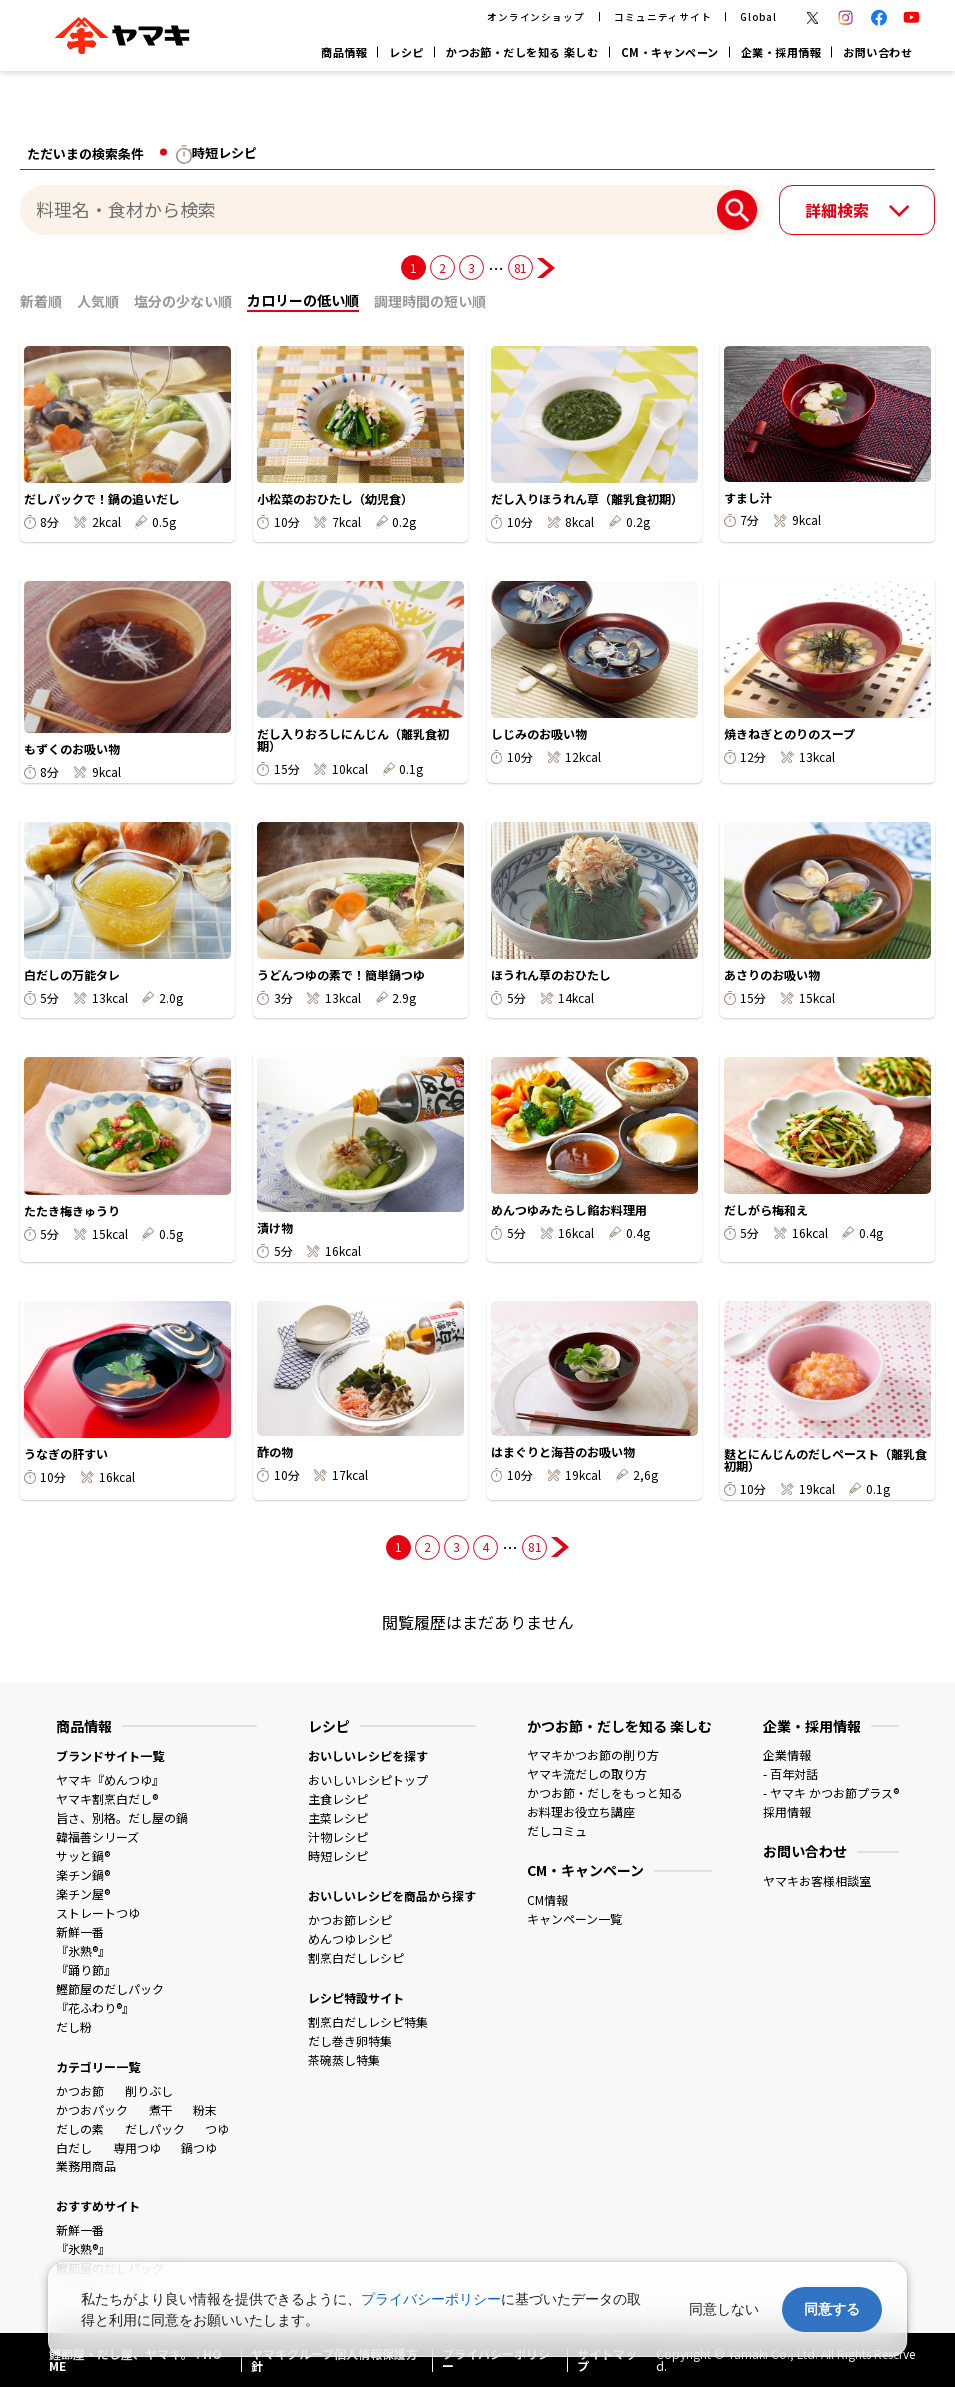 The height and width of the screenshot is (2387, 955). I want to click on かつお節レシピ, so click(350, 1919).